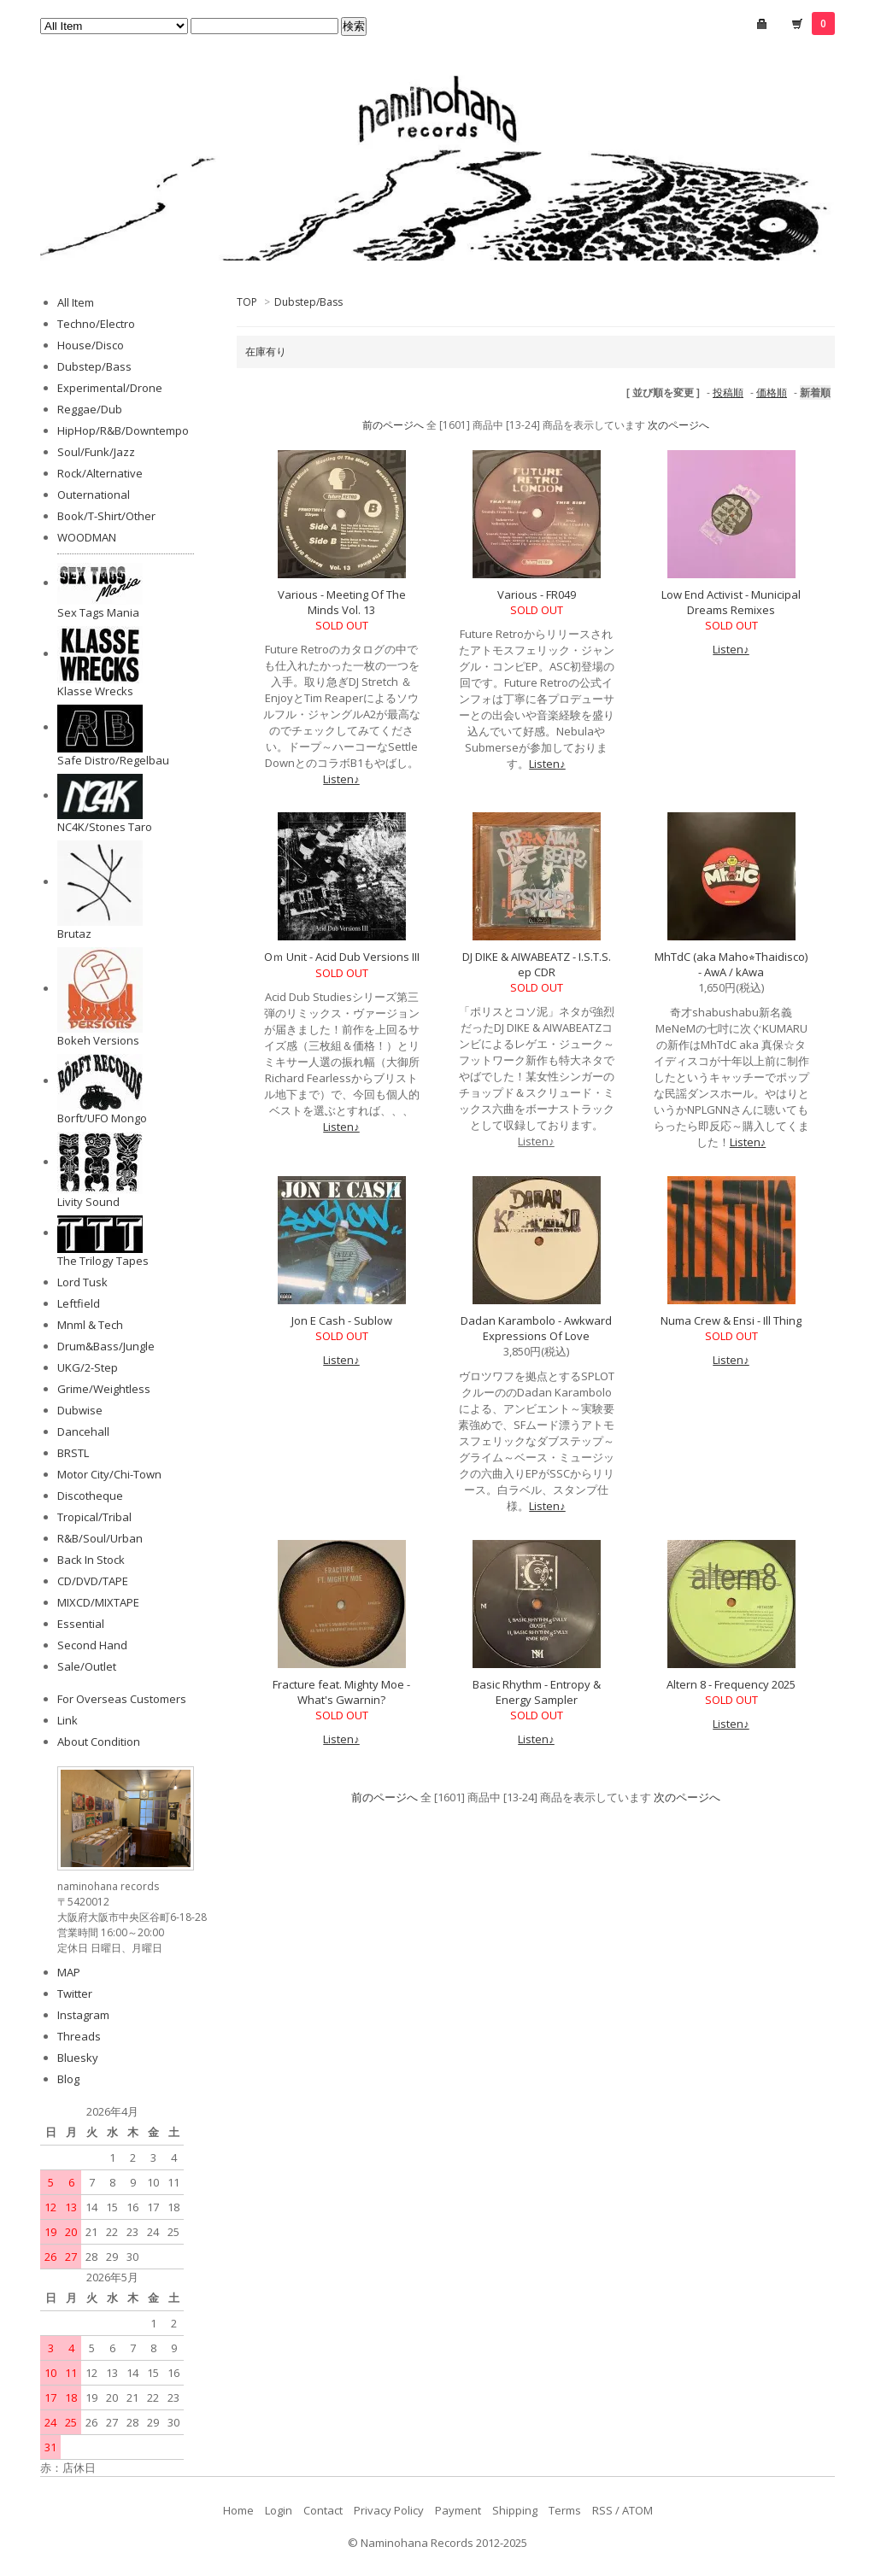 This screenshot has width=875, height=2576. What do you see at coordinates (73, 1453) in the screenshot?
I see `BRSTL` at bounding box center [73, 1453].